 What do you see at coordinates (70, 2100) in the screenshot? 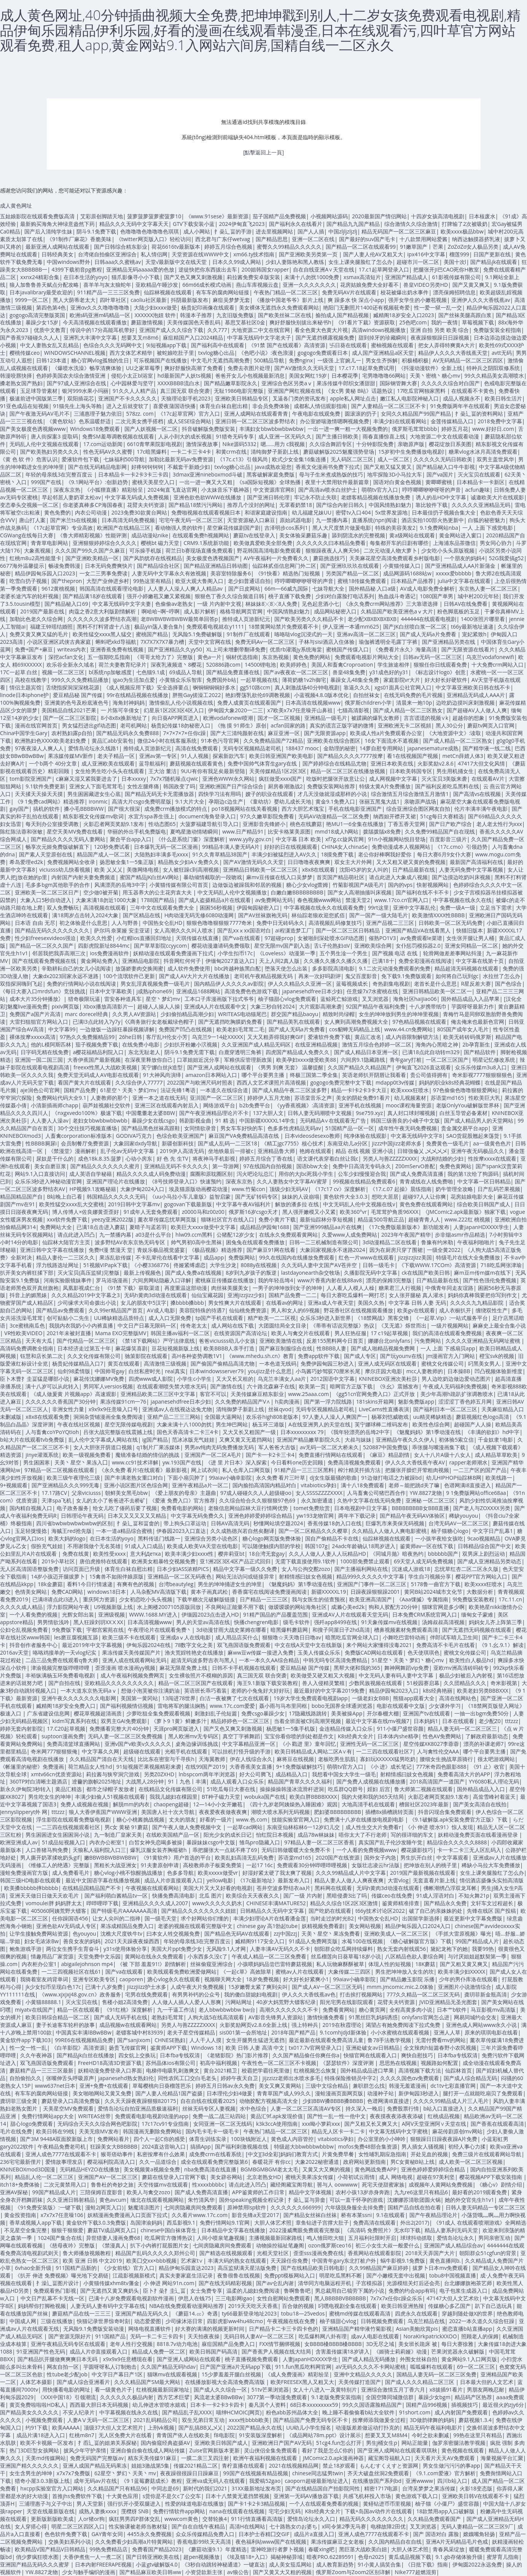
I see `蘑菇登录入口高清免费版` at bounding box center [70, 2100].